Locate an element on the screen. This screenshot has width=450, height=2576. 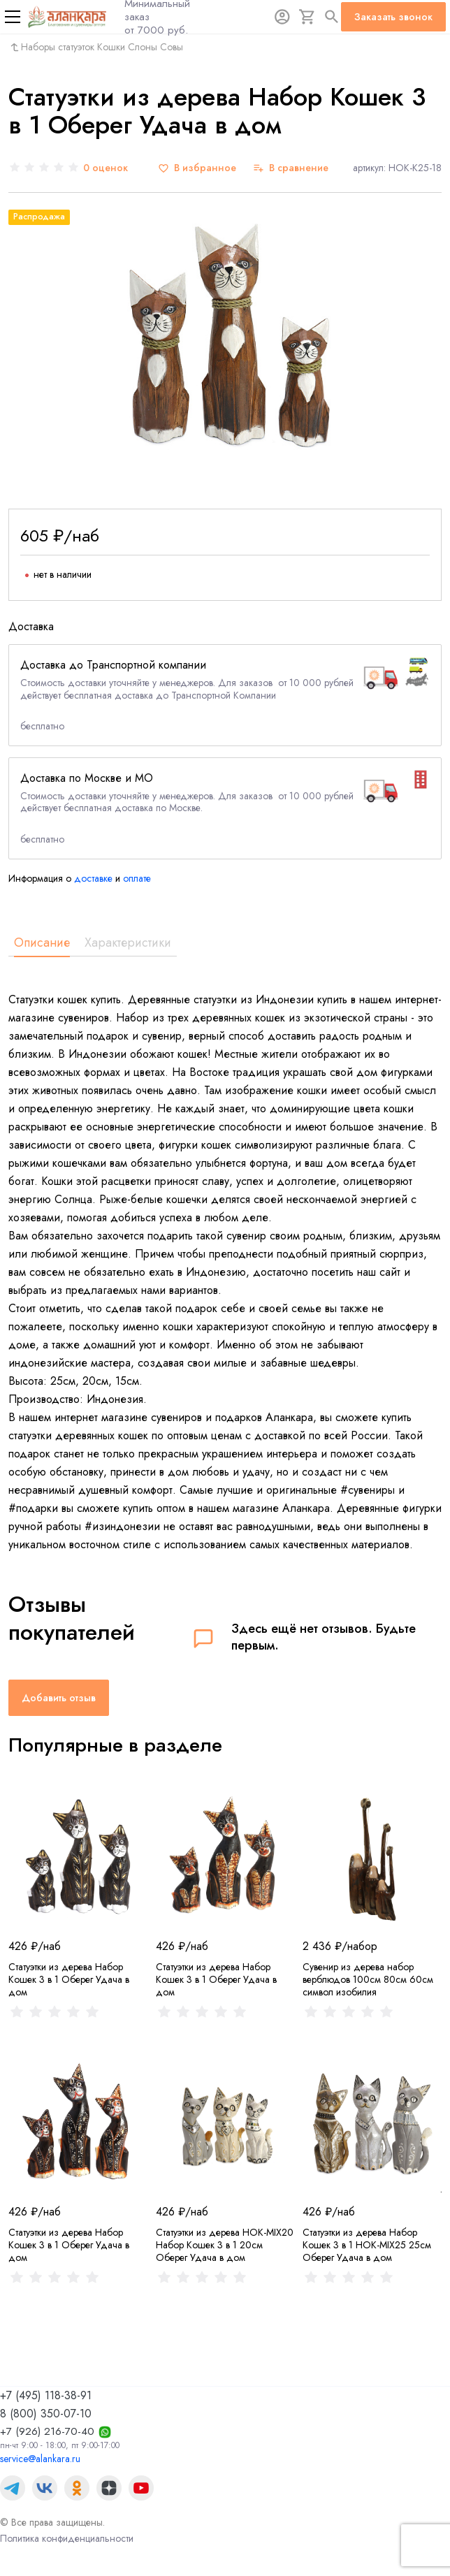
доставке is located at coordinates (93, 878).